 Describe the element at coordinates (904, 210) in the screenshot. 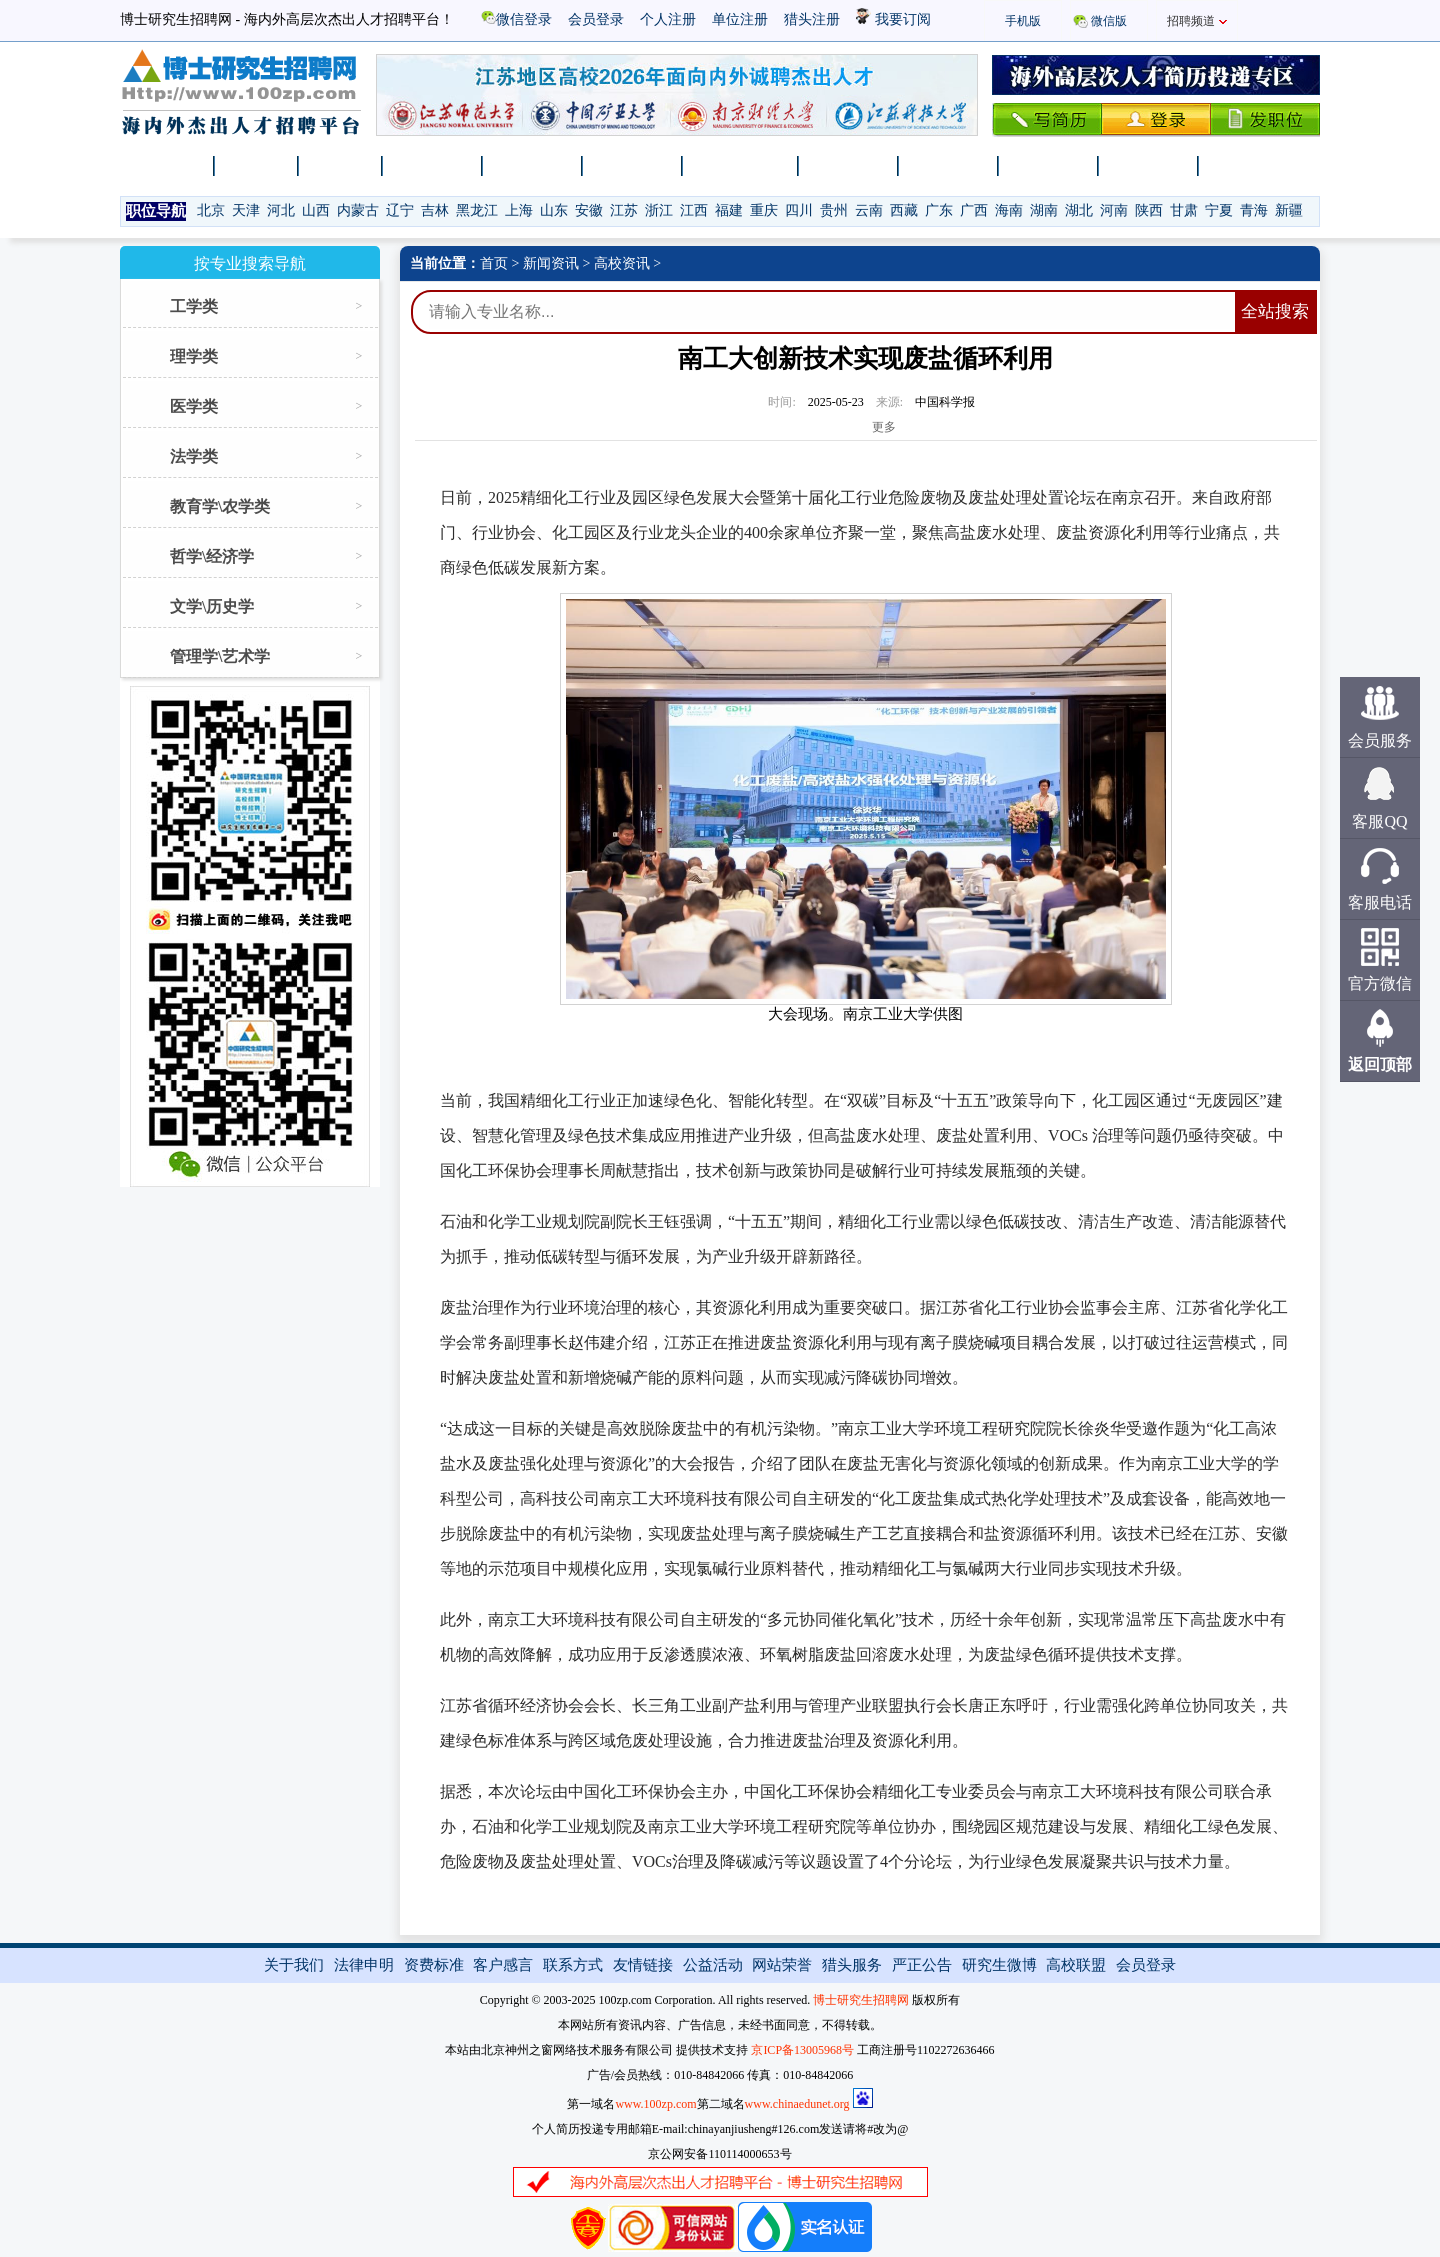

I see `西藏` at that location.